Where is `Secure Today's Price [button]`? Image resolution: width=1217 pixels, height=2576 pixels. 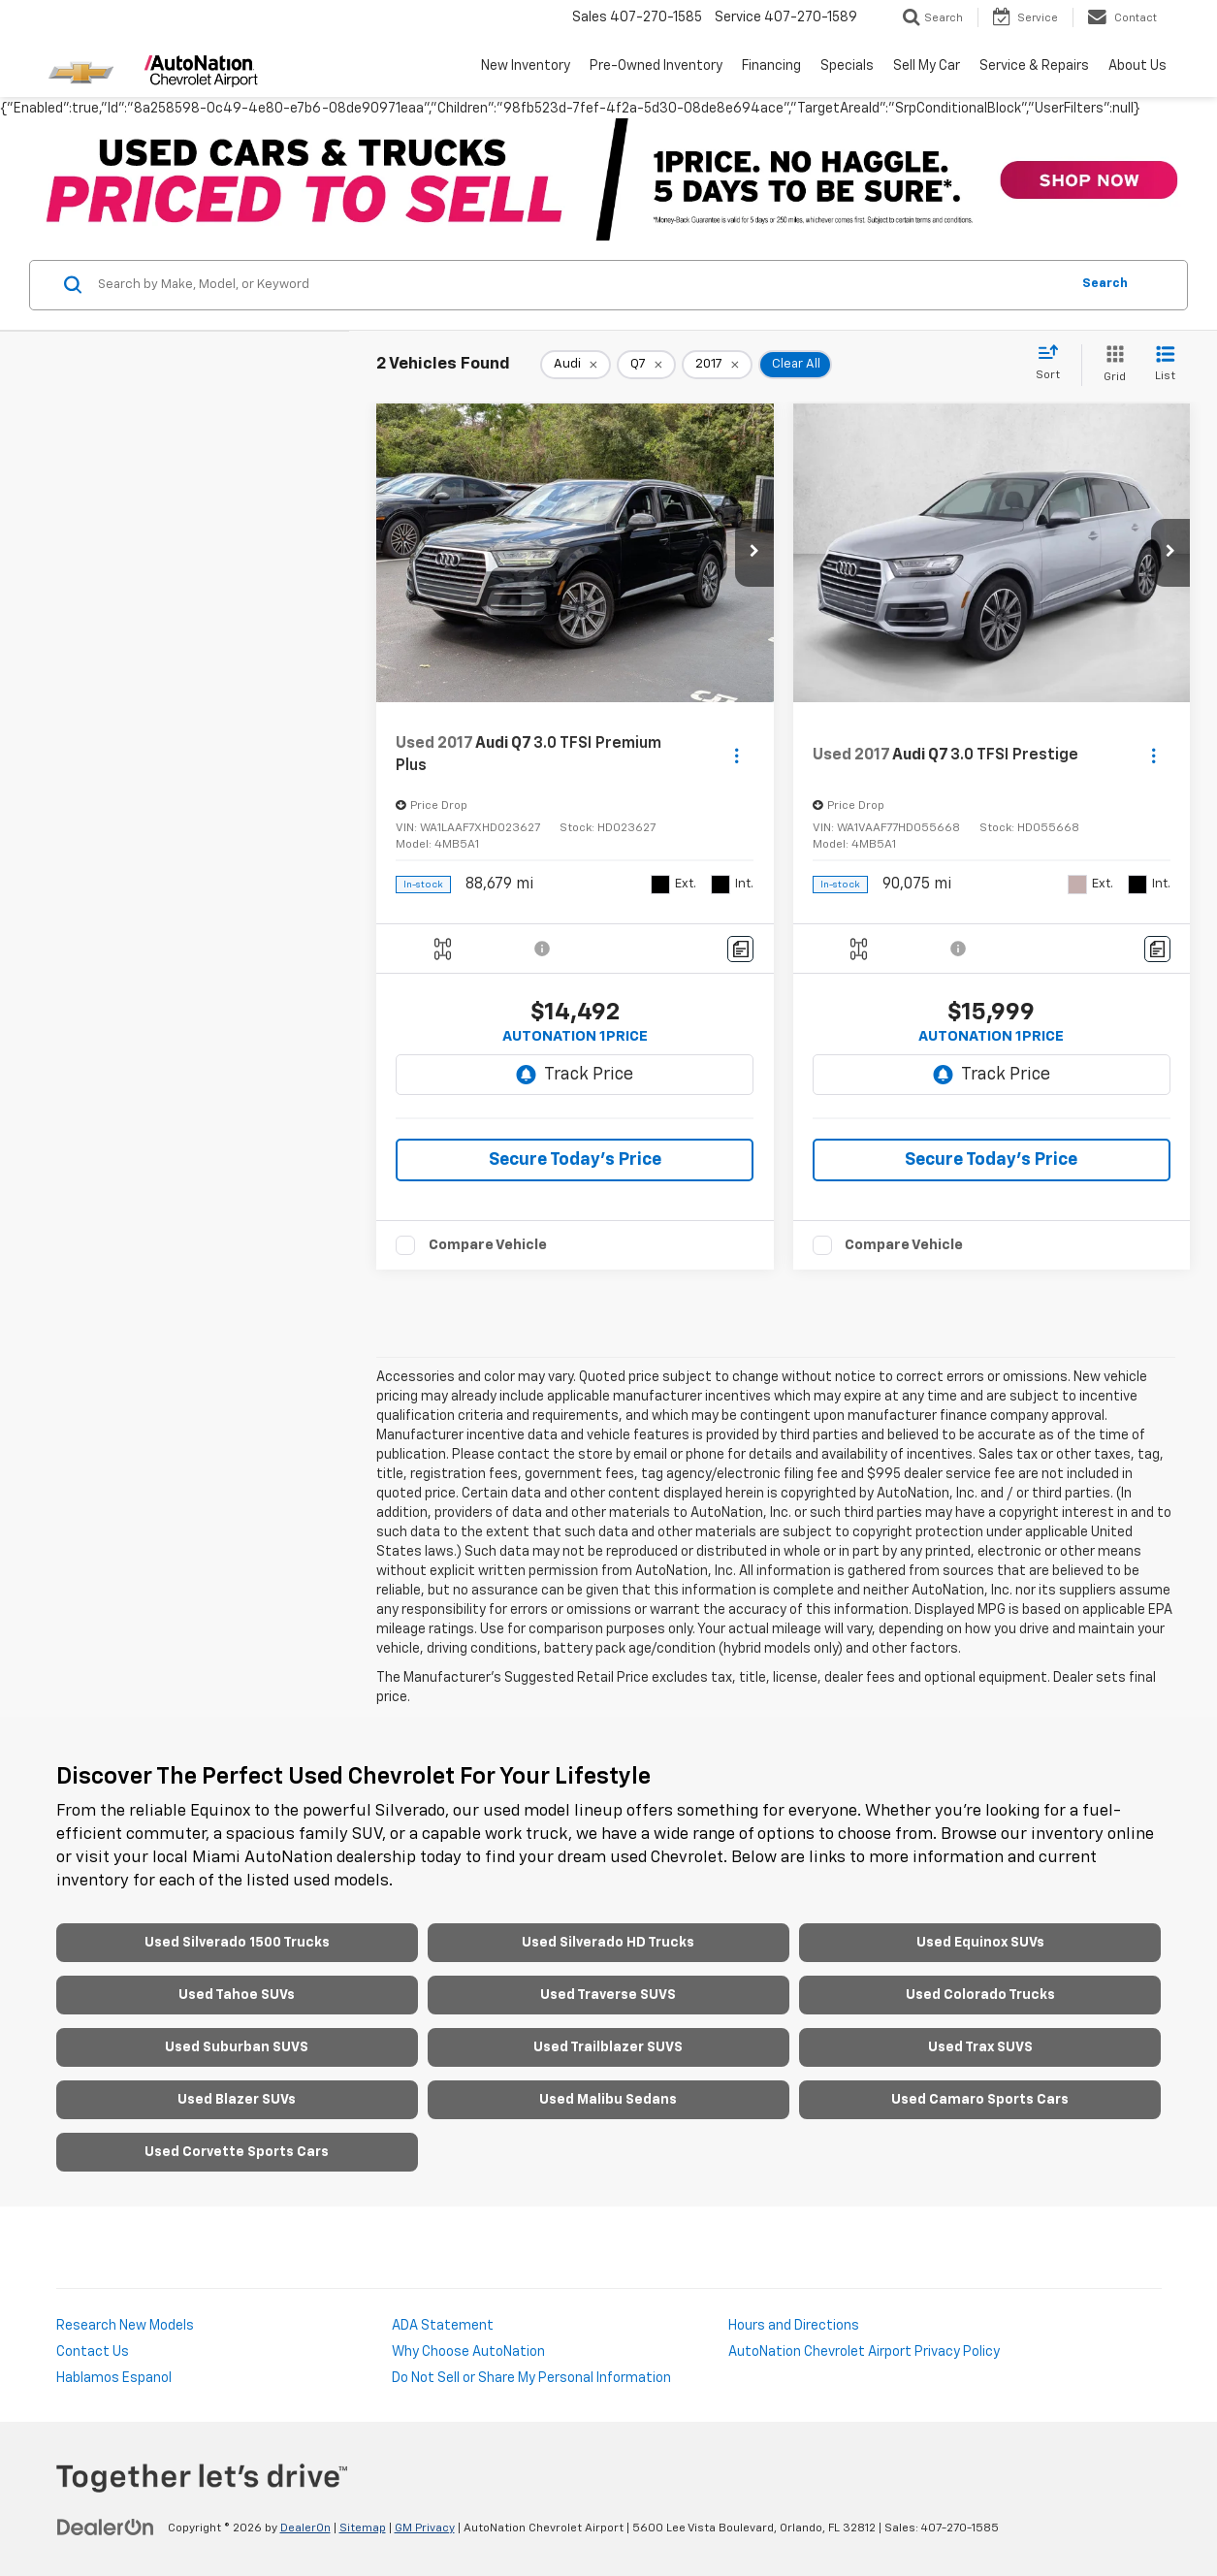 Secure Today's Price [button] is located at coordinates (575, 1160).